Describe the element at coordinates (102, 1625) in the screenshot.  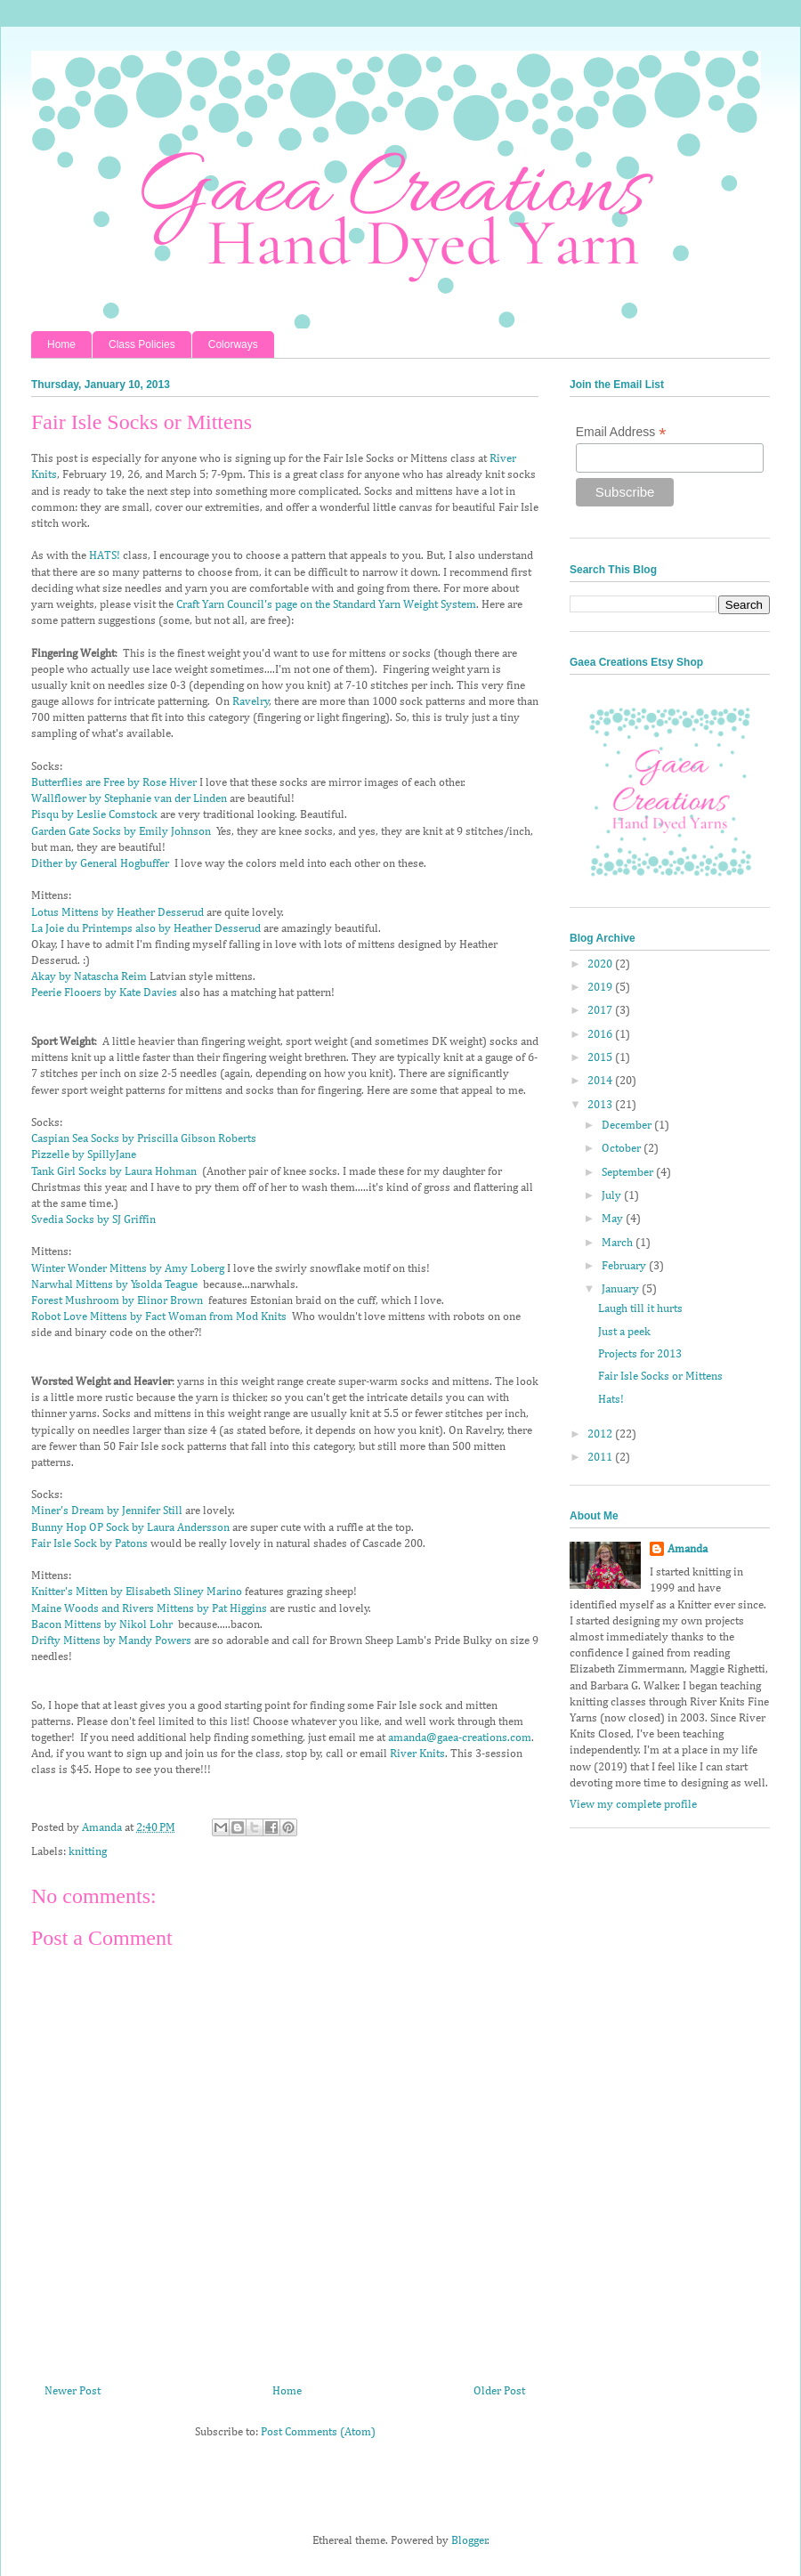
I see `Bacon Mittens by Nikol Lohr` at that location.